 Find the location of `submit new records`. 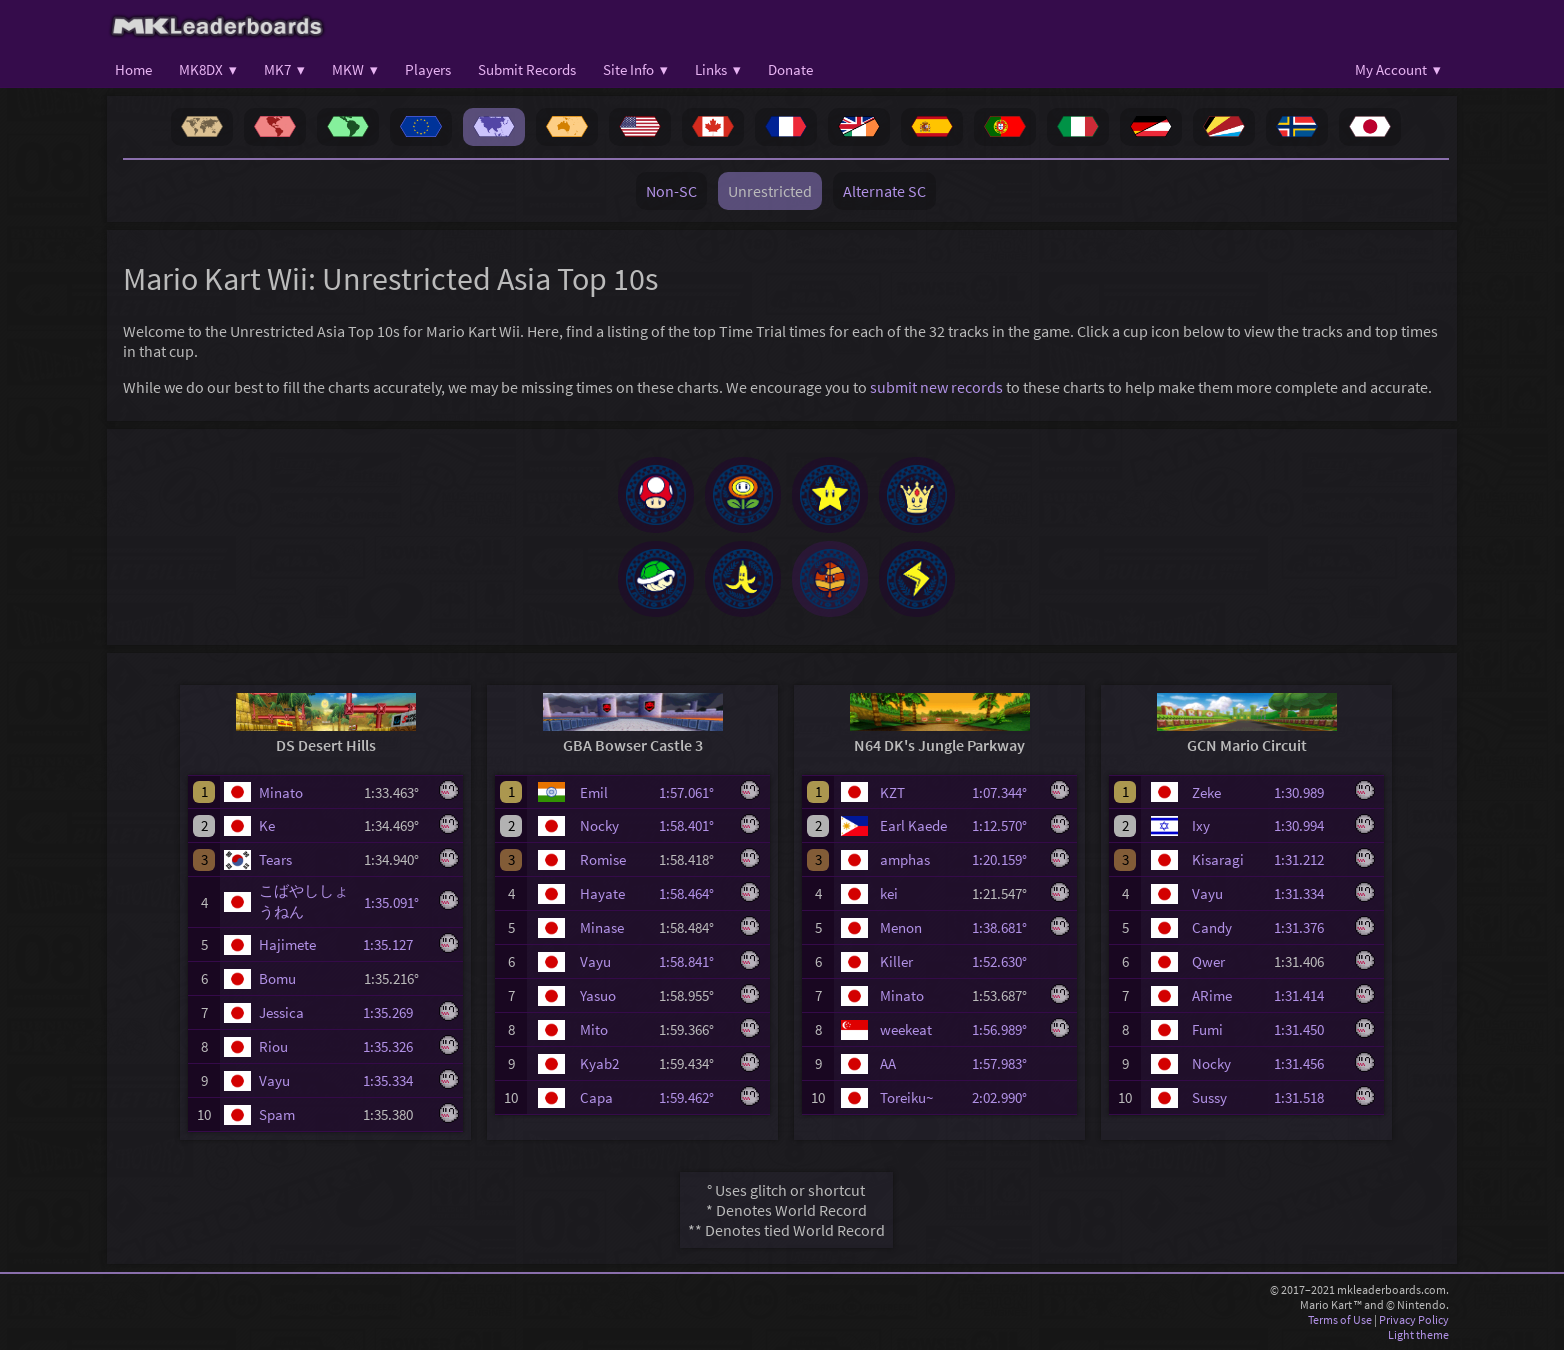

submit new records is located at coordinates (936, 387).